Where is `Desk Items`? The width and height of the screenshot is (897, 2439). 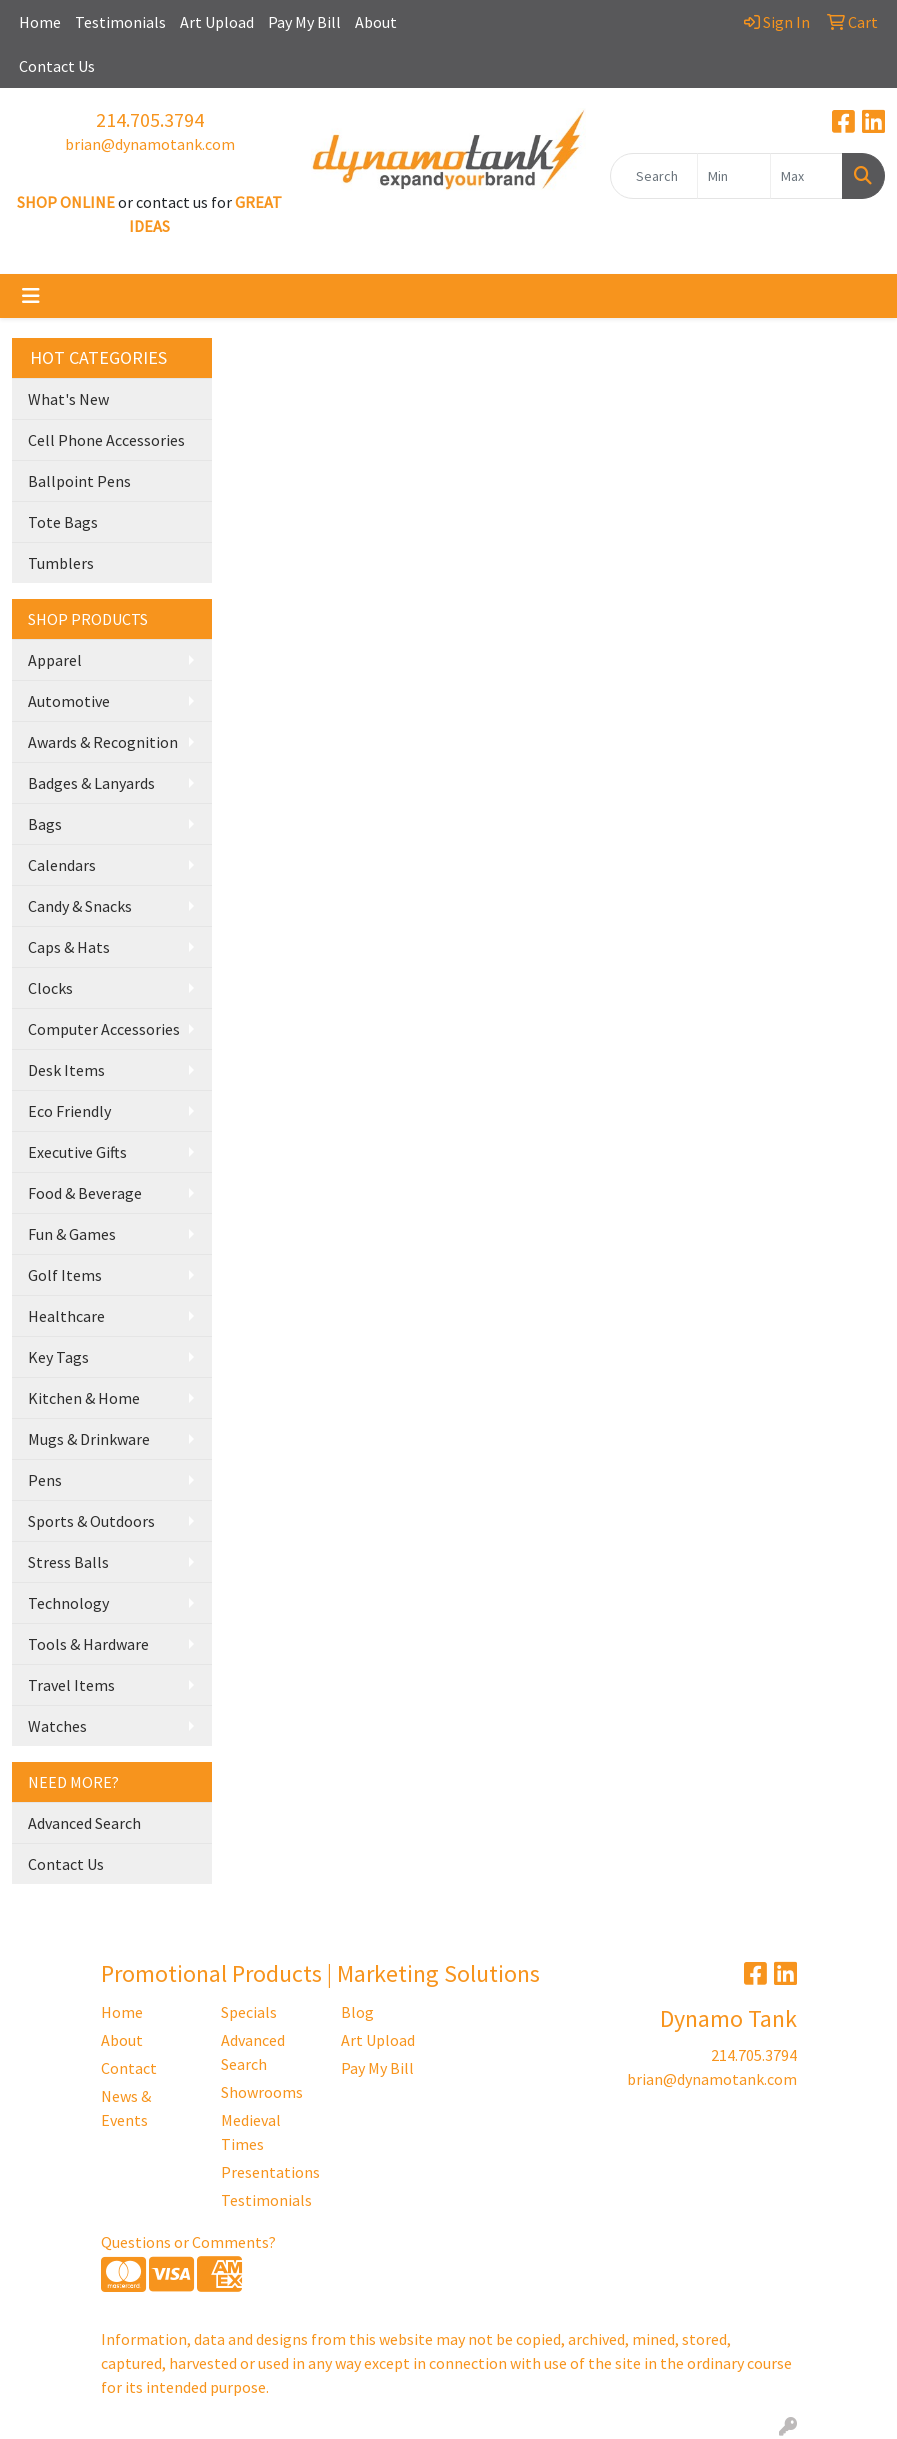 Desk Items is located at coordinates (66, 1070).